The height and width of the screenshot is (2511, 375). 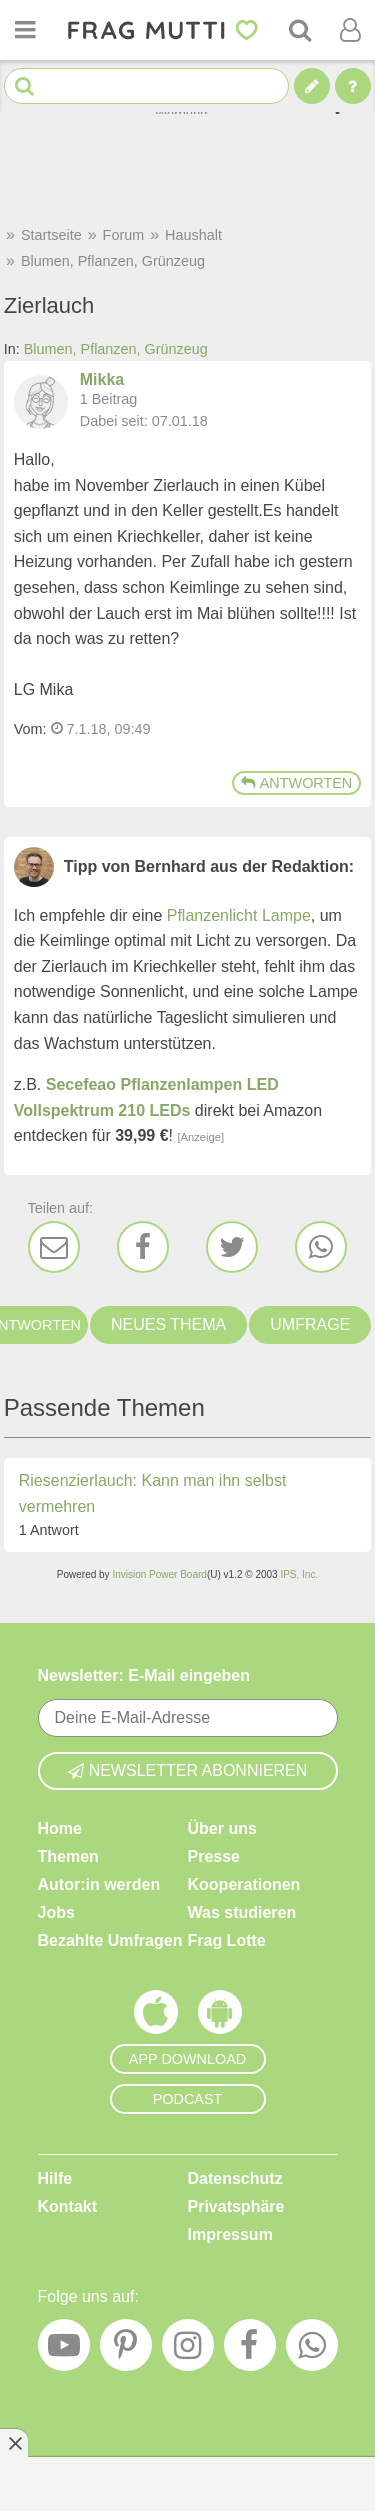 I want to click on Jobs, so click(x=56, y=1912).